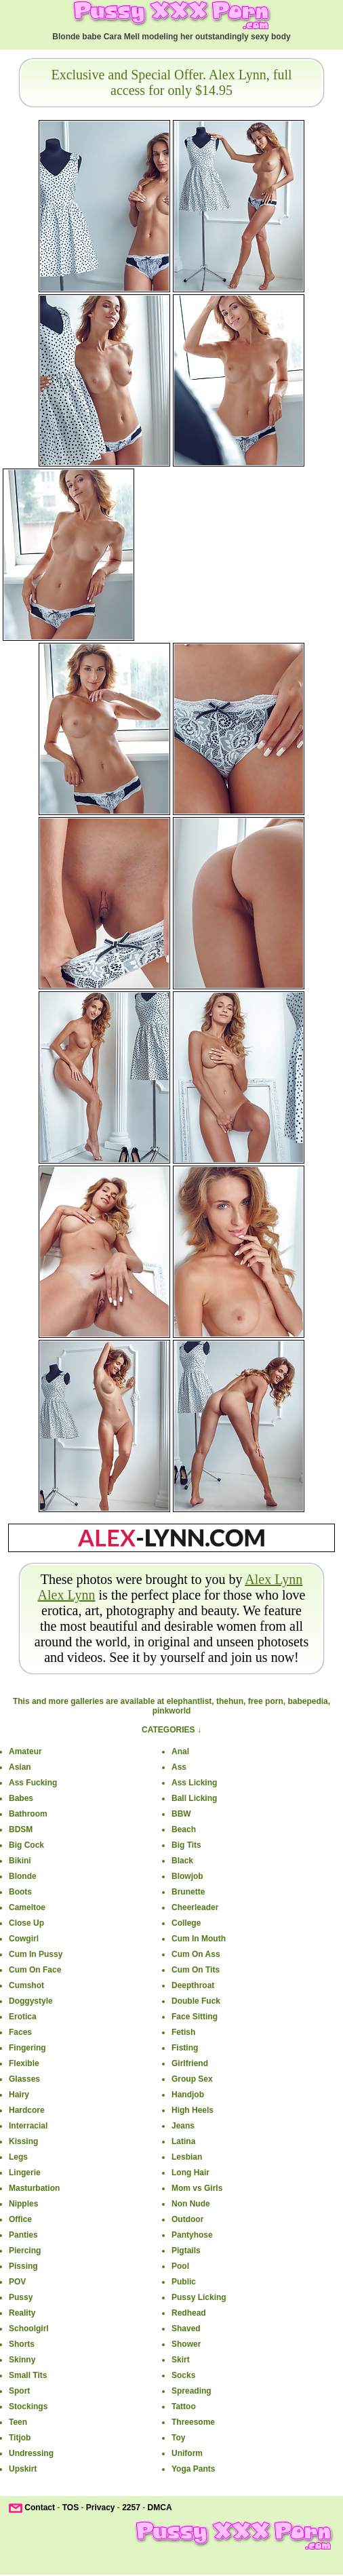  Describe the element at coordinates (192, 2235) in the screenshot. I see `Pantyhose` at that location.